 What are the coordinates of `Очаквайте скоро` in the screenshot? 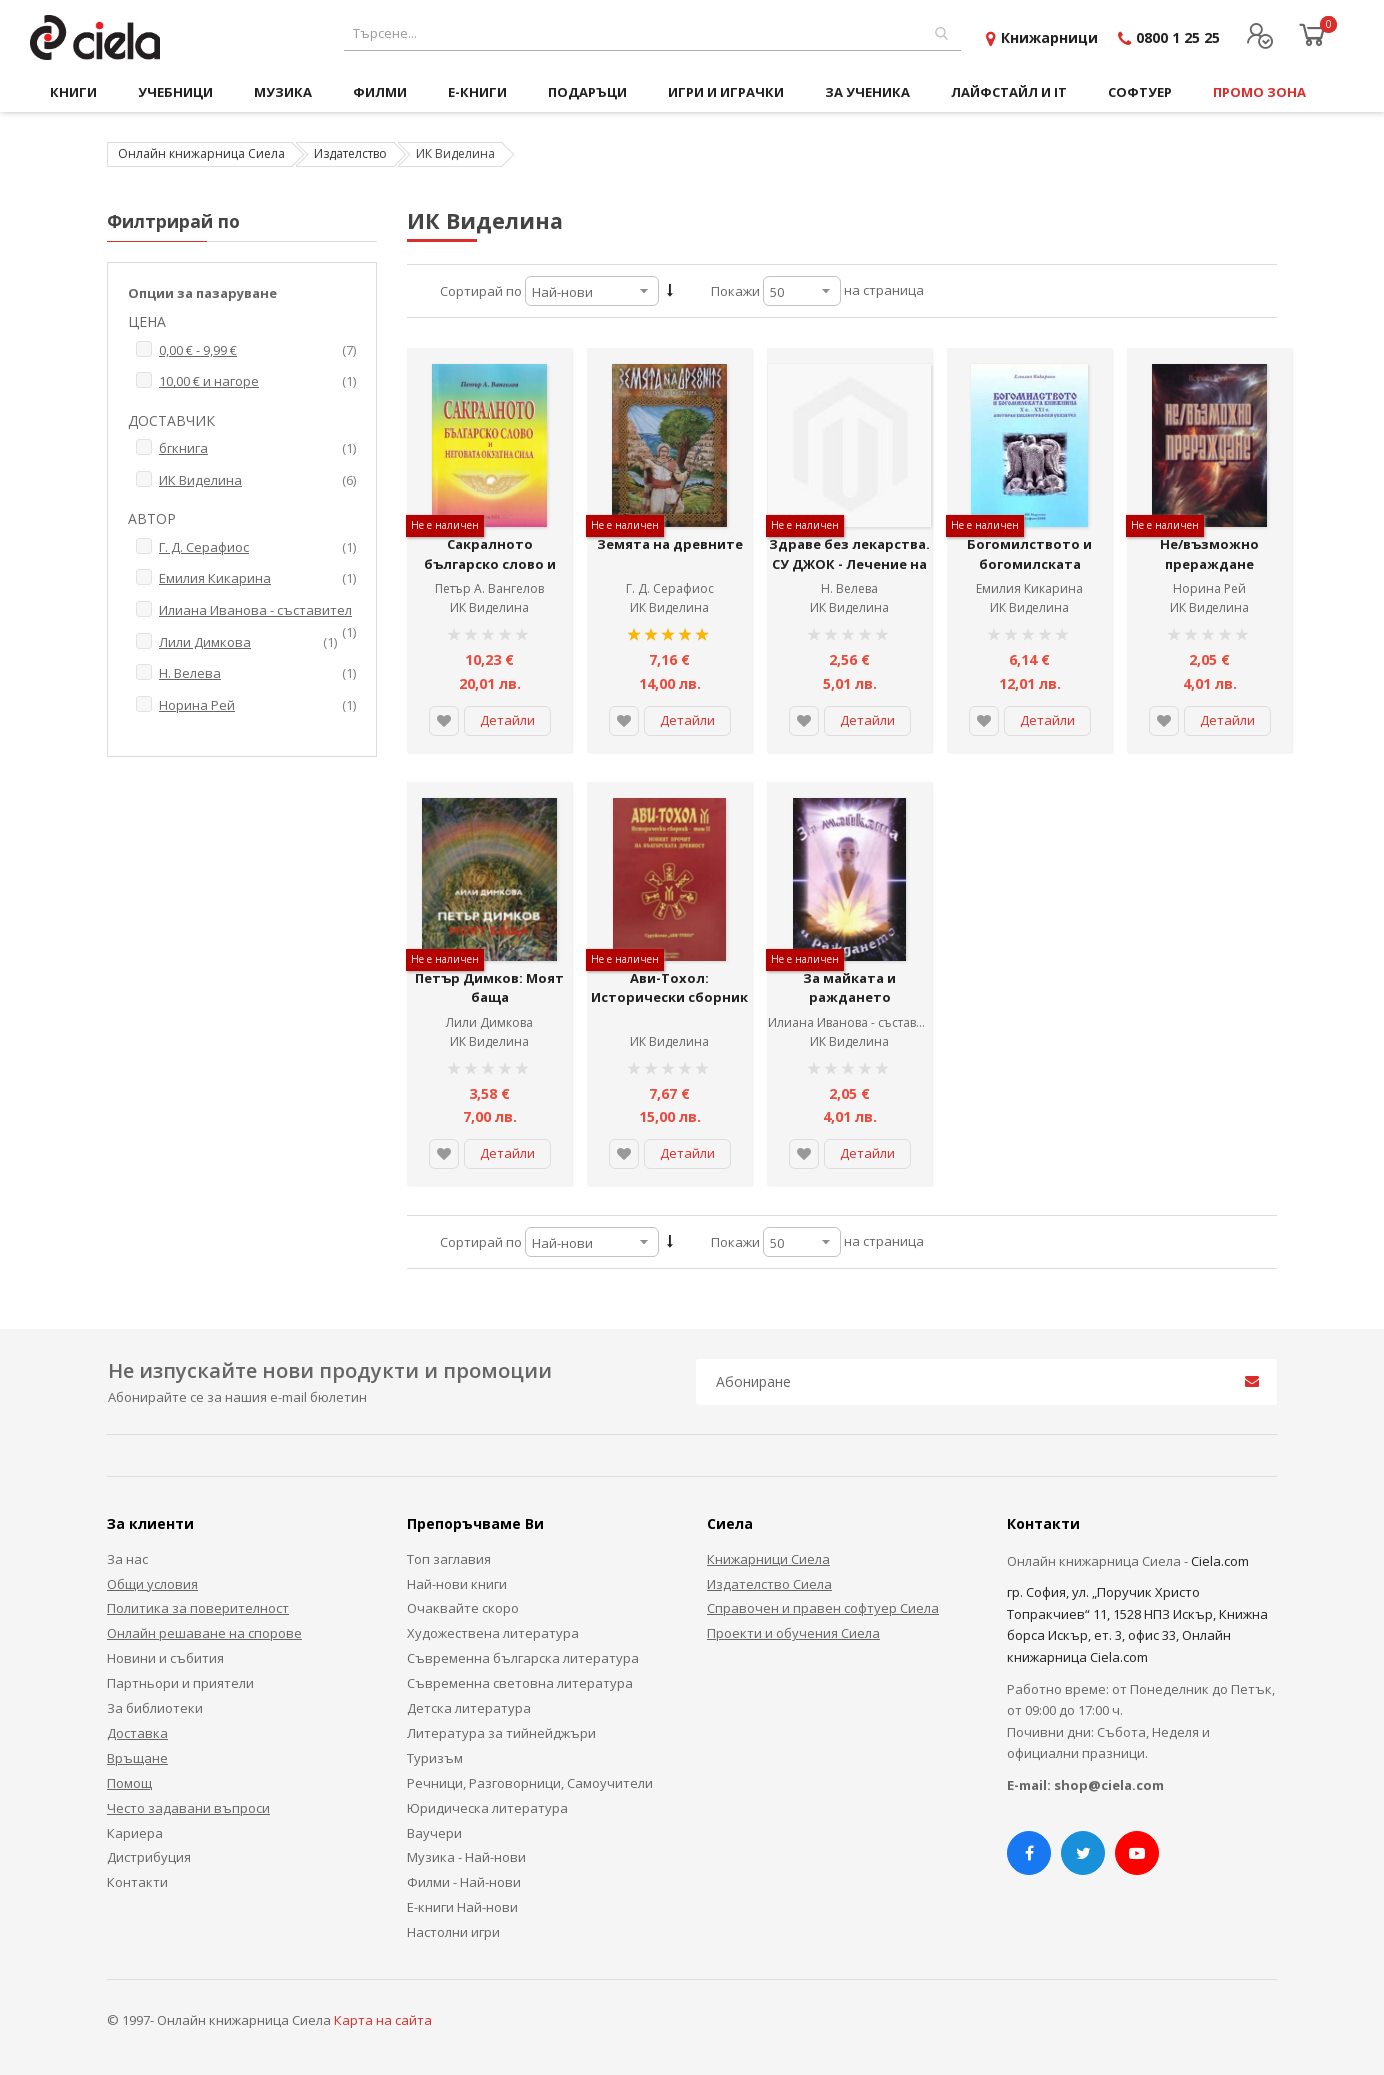 It's located at (463, 1608).